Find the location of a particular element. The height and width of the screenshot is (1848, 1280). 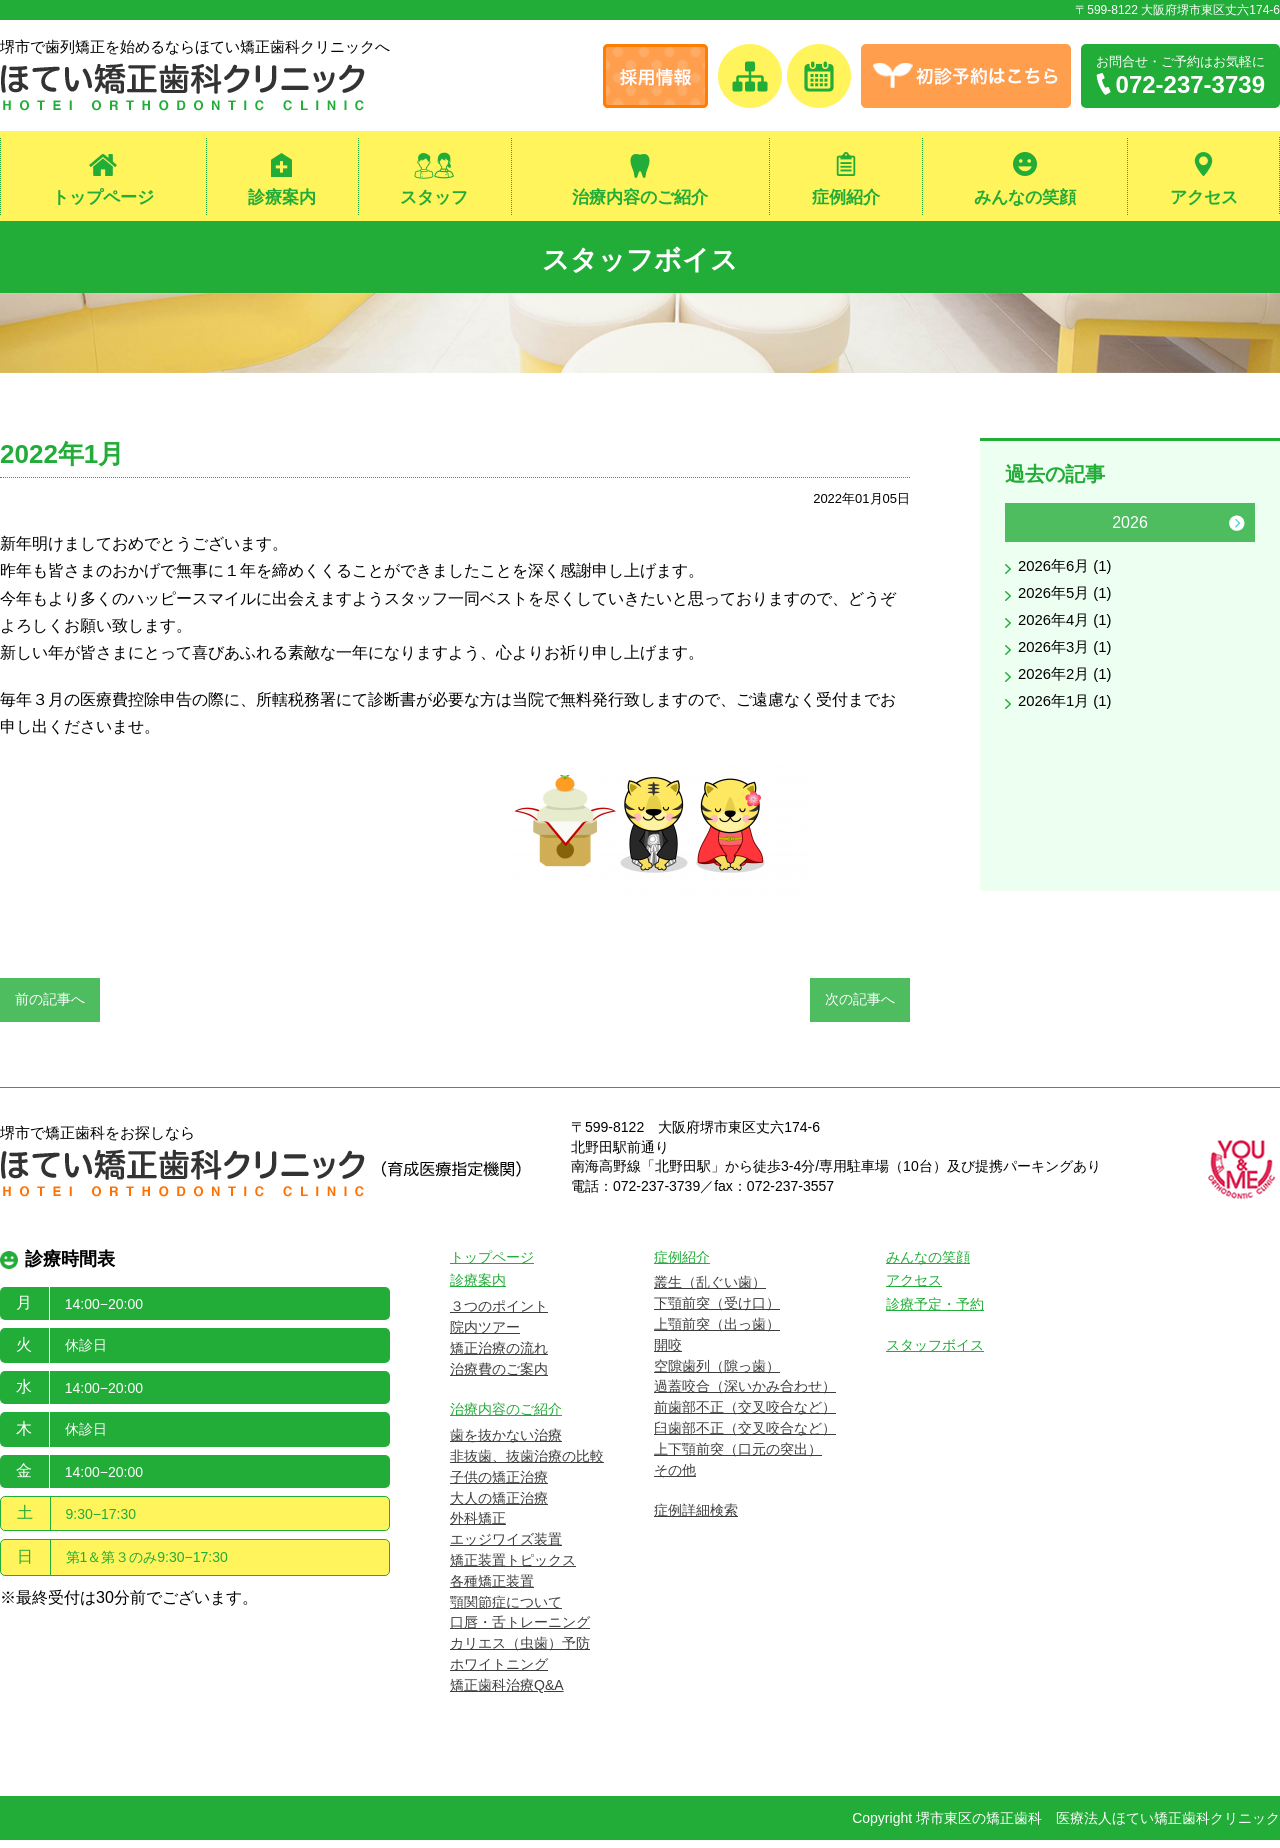

診療案内 is located at coordinates (282, 198).